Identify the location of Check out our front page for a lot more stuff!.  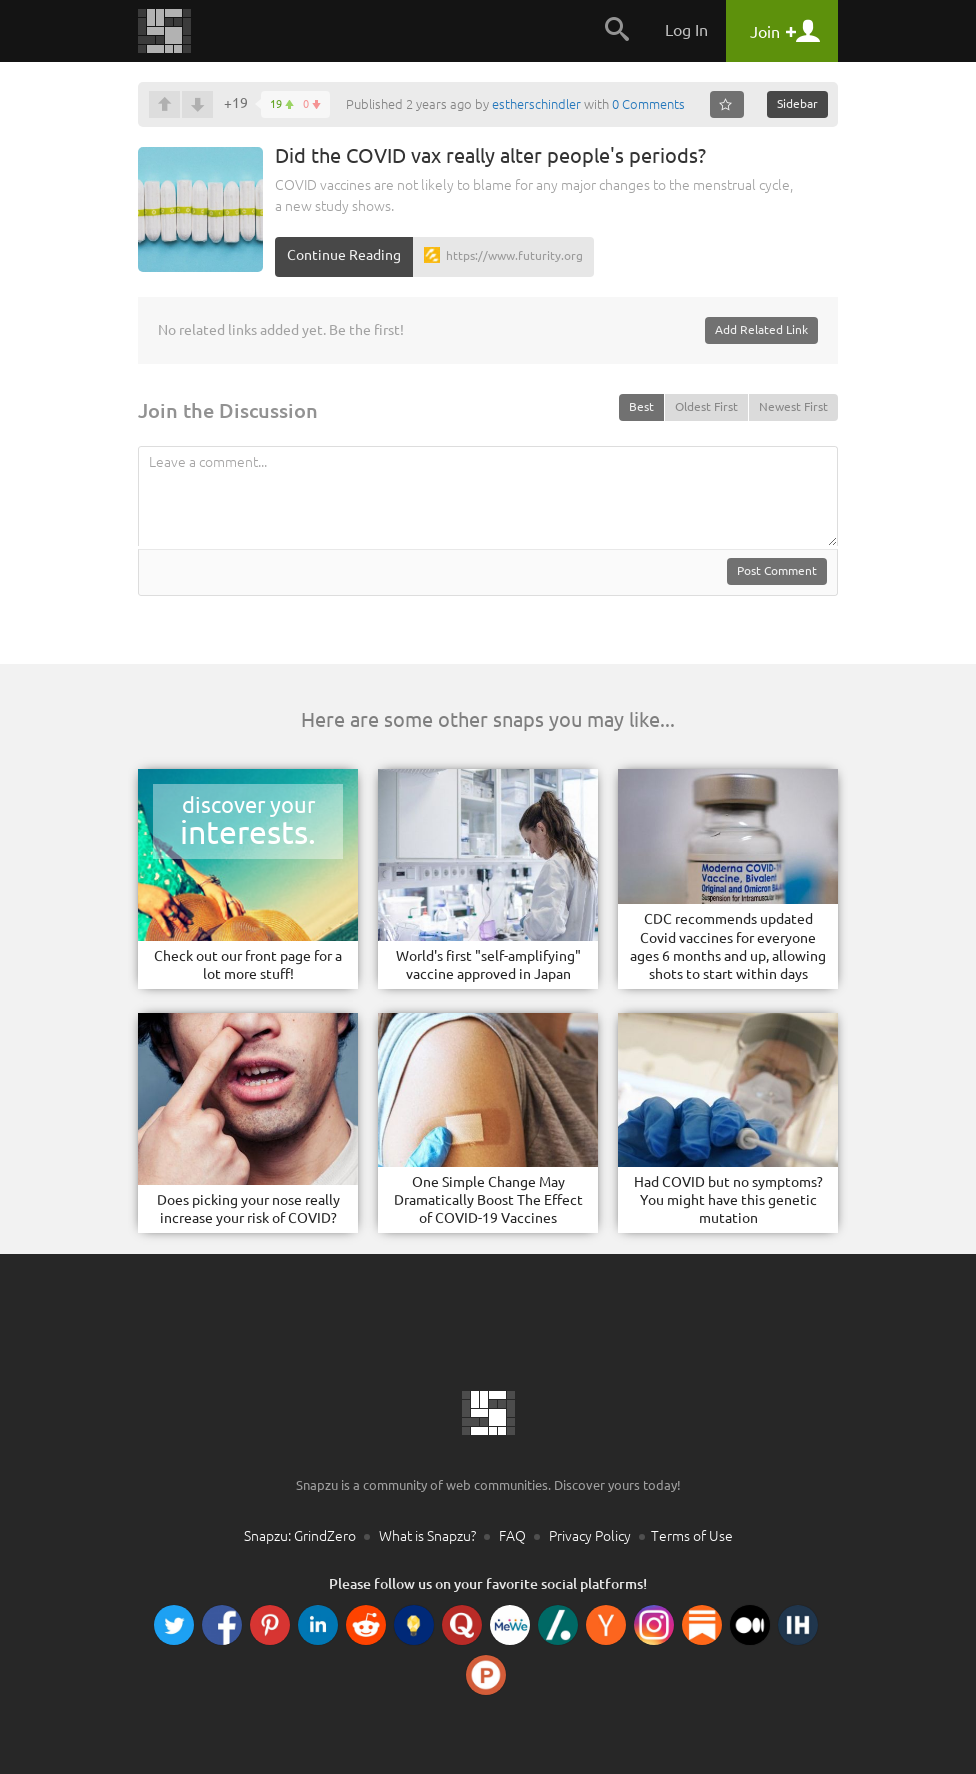
(248, 965).